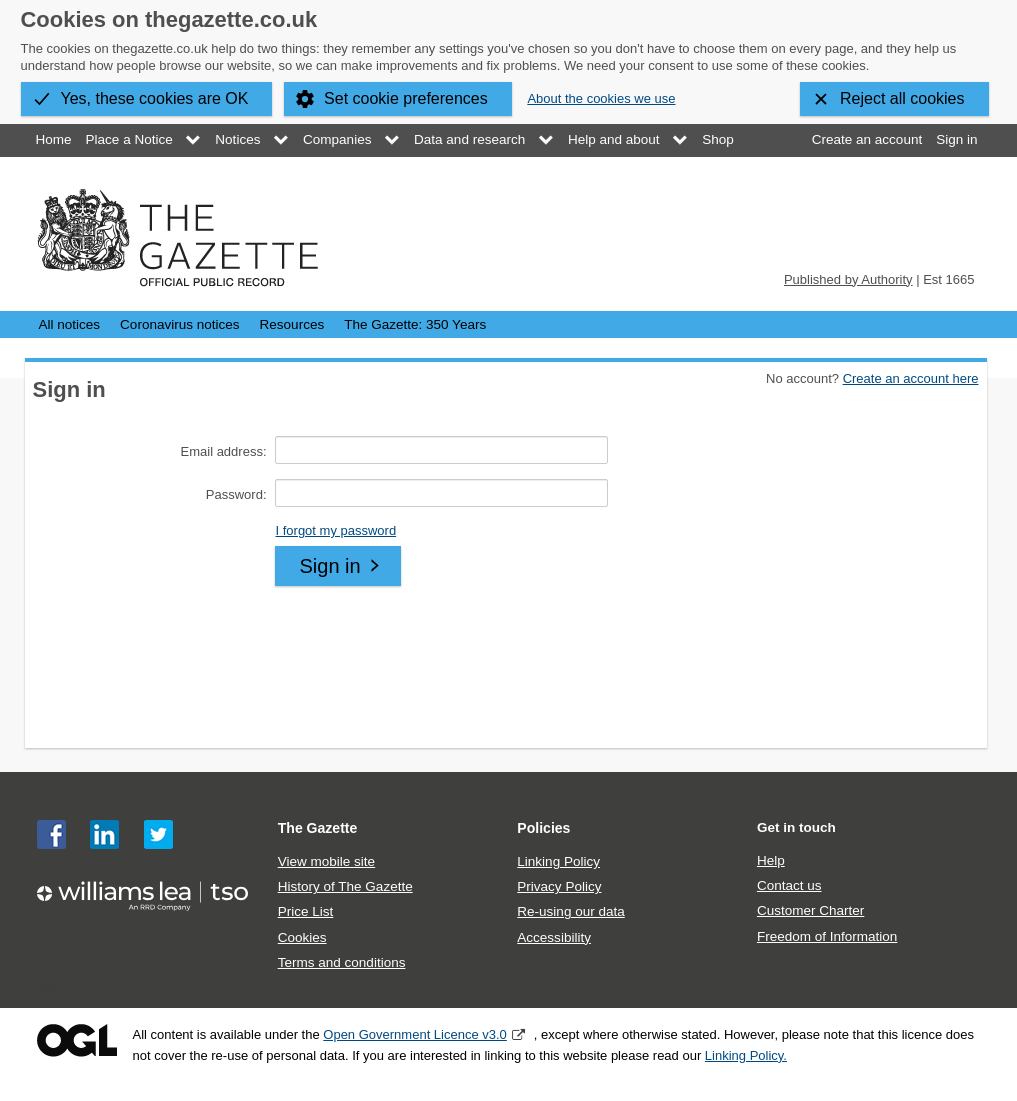 The width and height of the screenshot is (1017, 1101). I want to click on Terms and conditions, so click(342, 962).